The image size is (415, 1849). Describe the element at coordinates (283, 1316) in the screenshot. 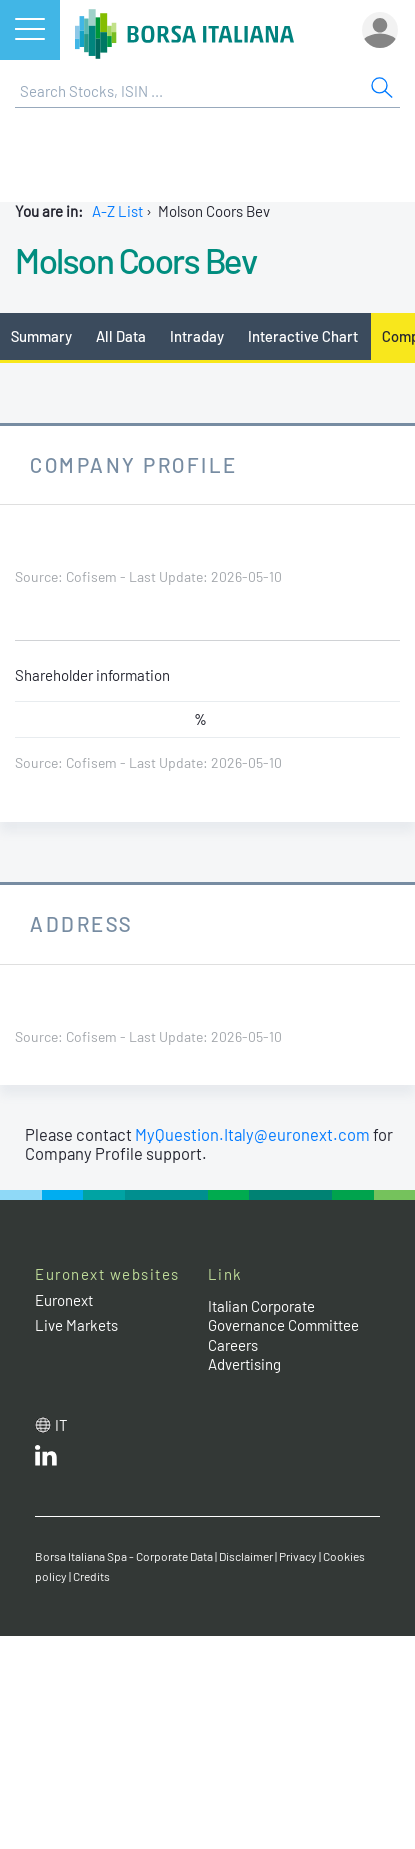

I see `Italian Corporate Governance Committee [Italian Corporate Governance Committee web site link]` at that location.